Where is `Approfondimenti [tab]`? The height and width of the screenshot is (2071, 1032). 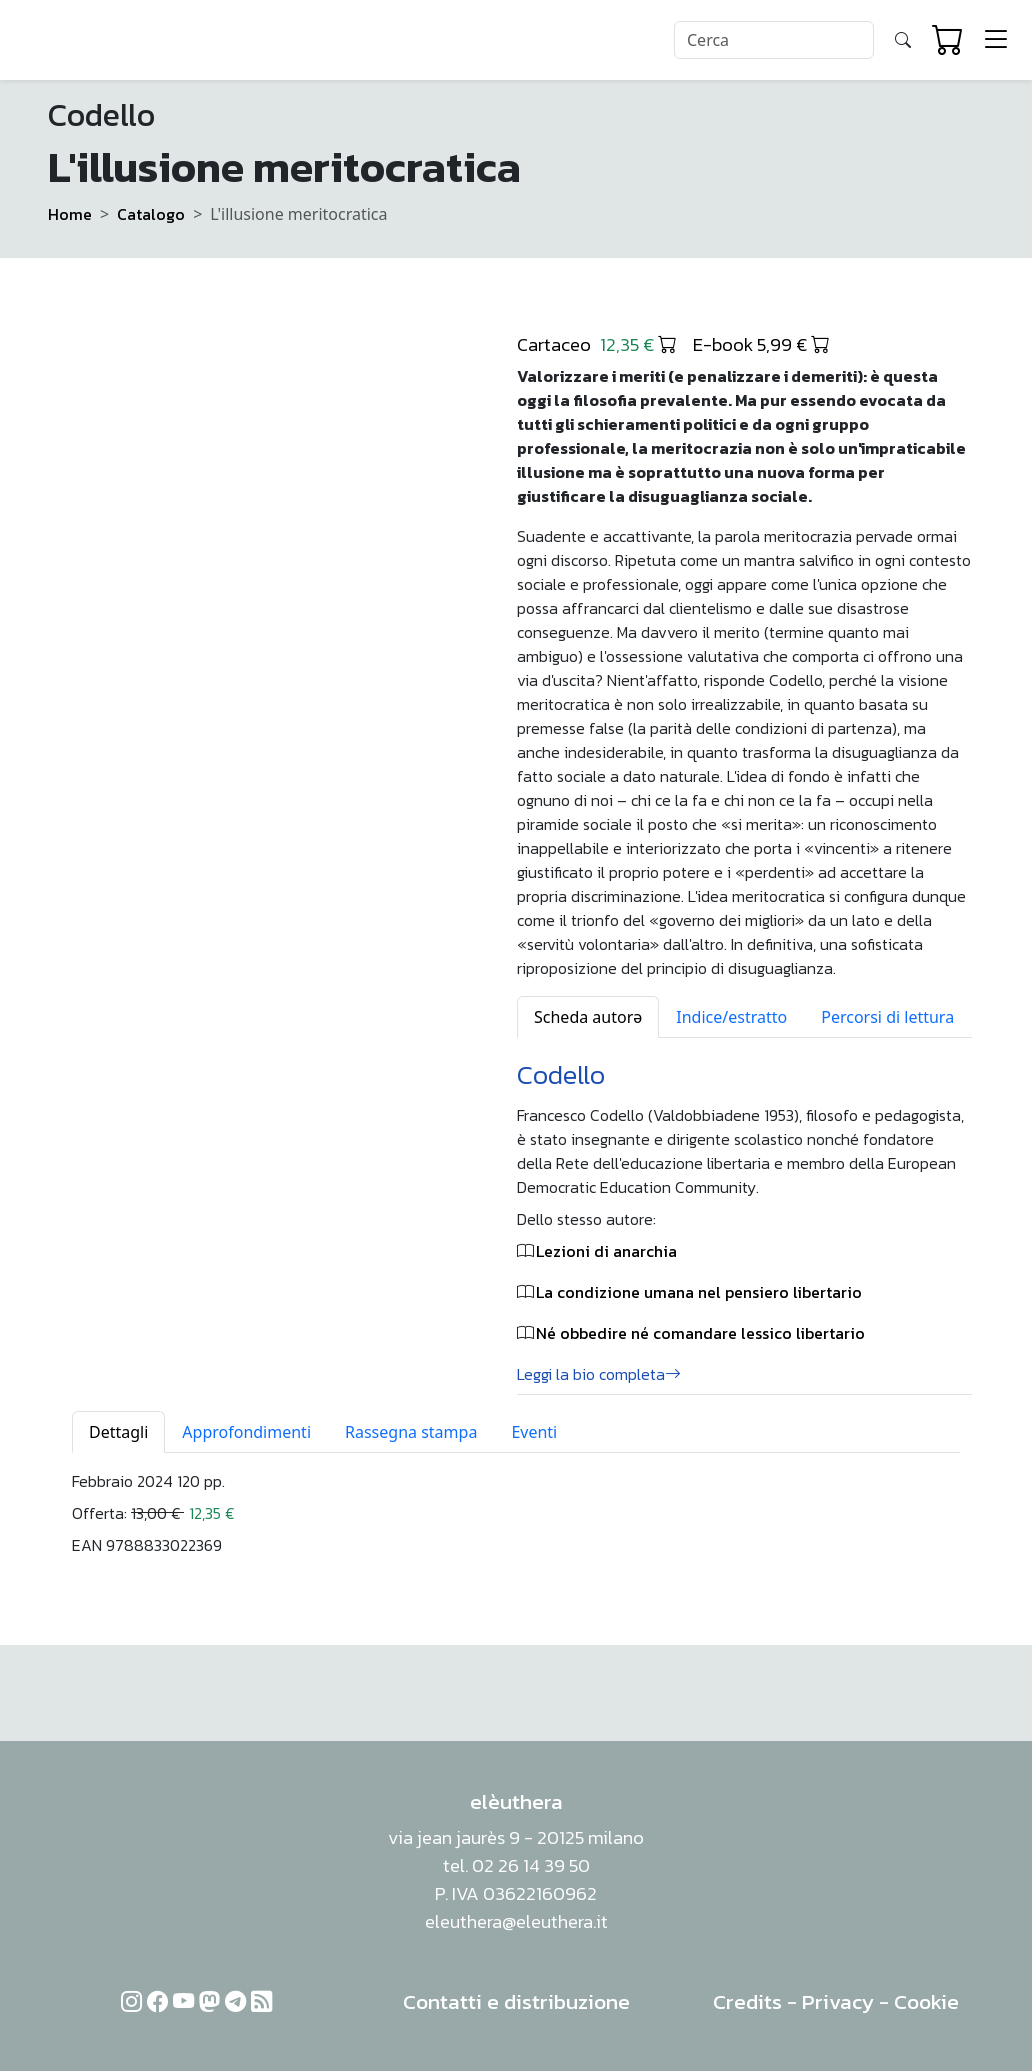
Approfondimenti [tab] is located at coordinates (246, 1432).